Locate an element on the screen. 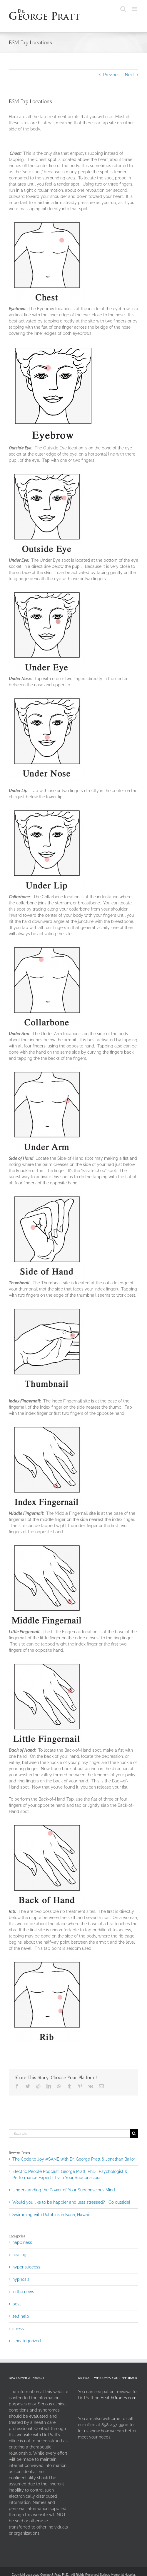  HealthGrades.com is located at coordinates (118, 2397).